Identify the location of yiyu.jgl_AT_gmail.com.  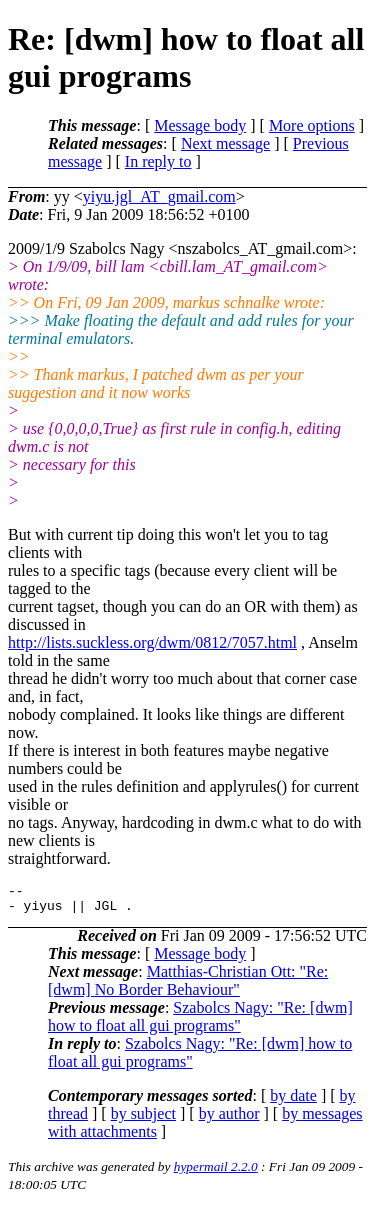
(159, 196).